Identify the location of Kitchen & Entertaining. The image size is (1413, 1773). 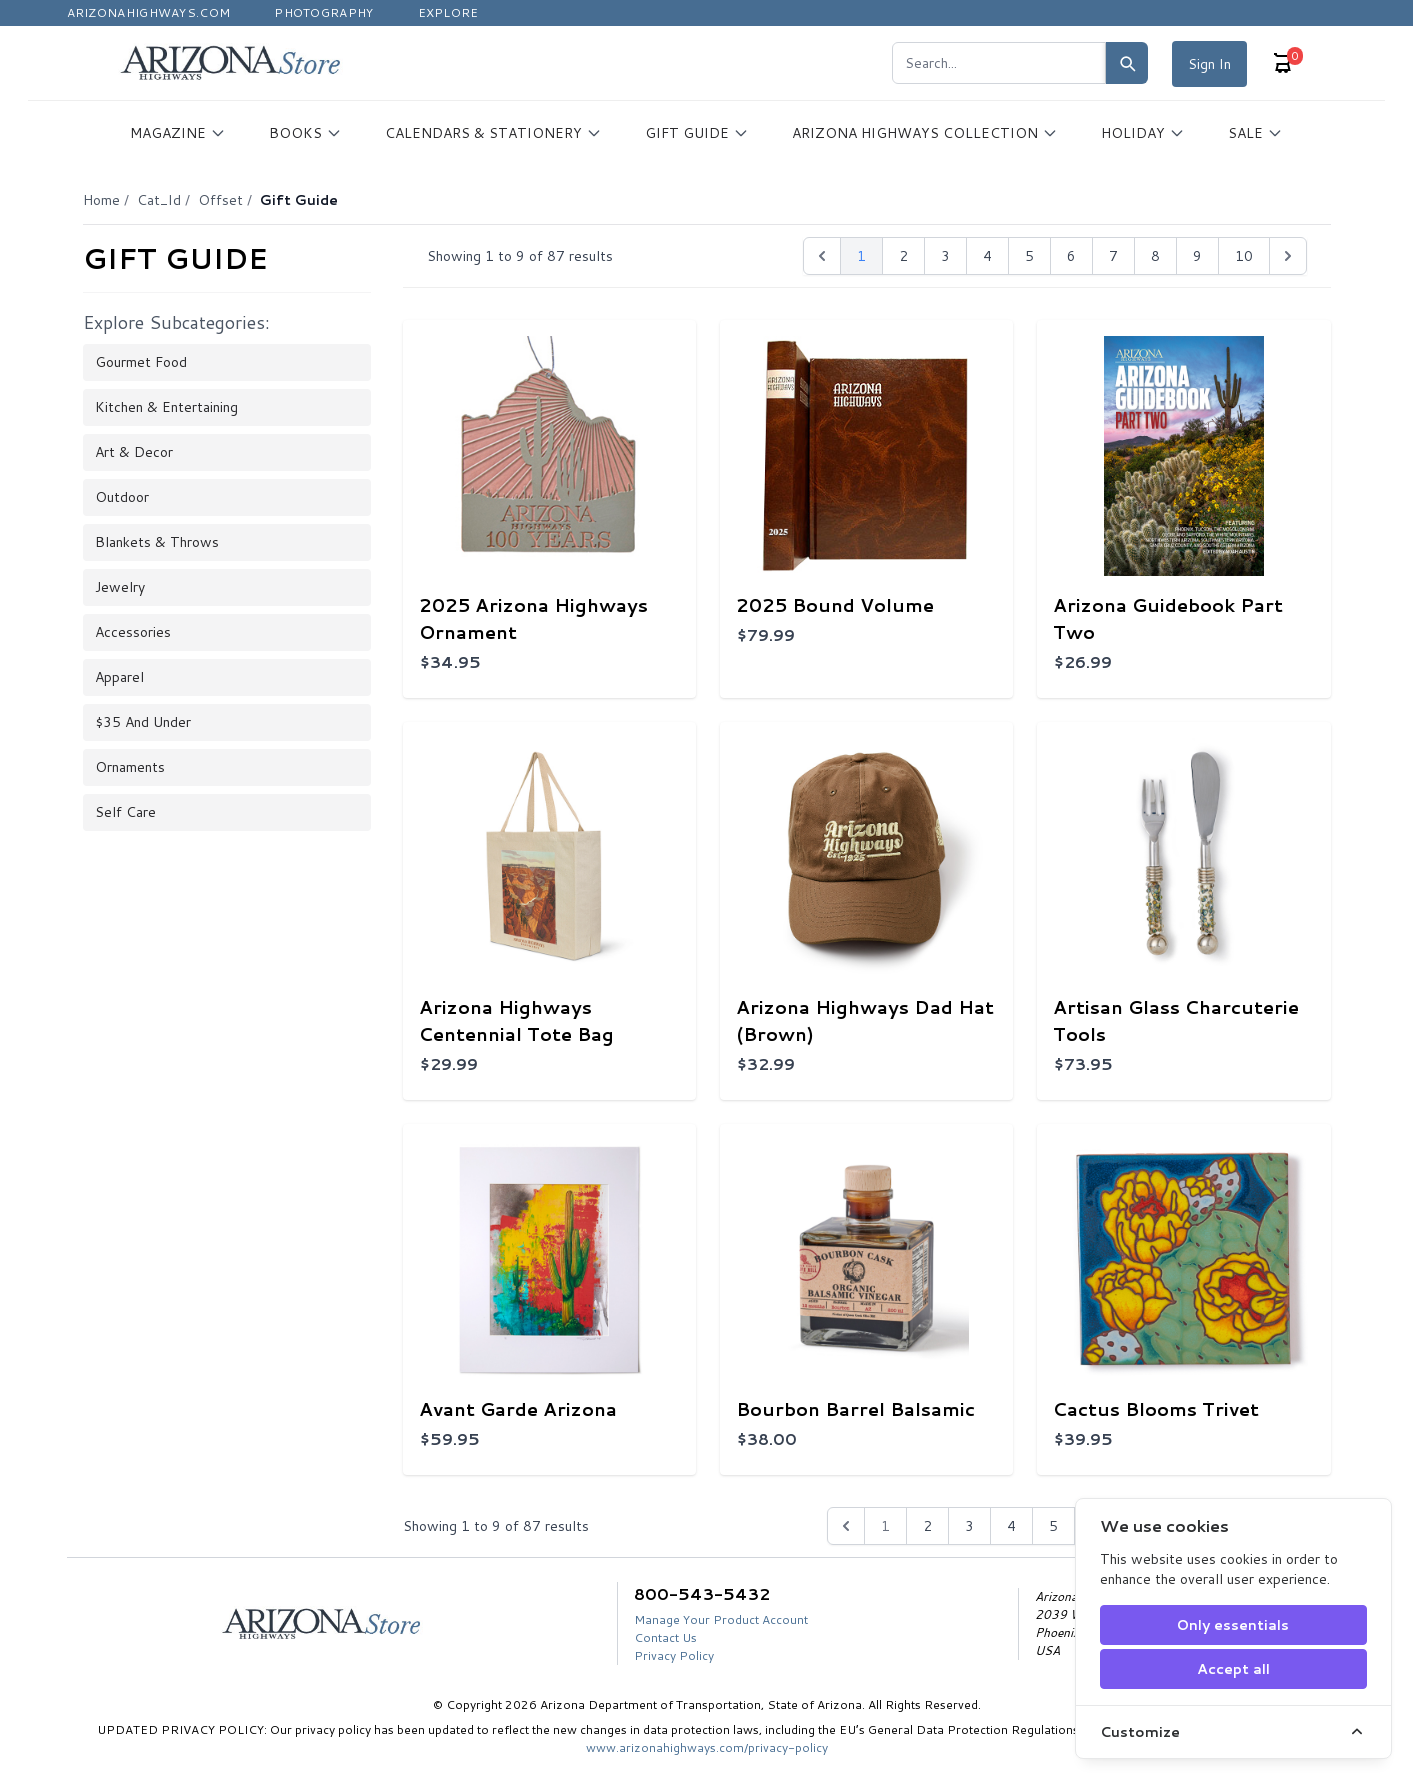
(166, 407).